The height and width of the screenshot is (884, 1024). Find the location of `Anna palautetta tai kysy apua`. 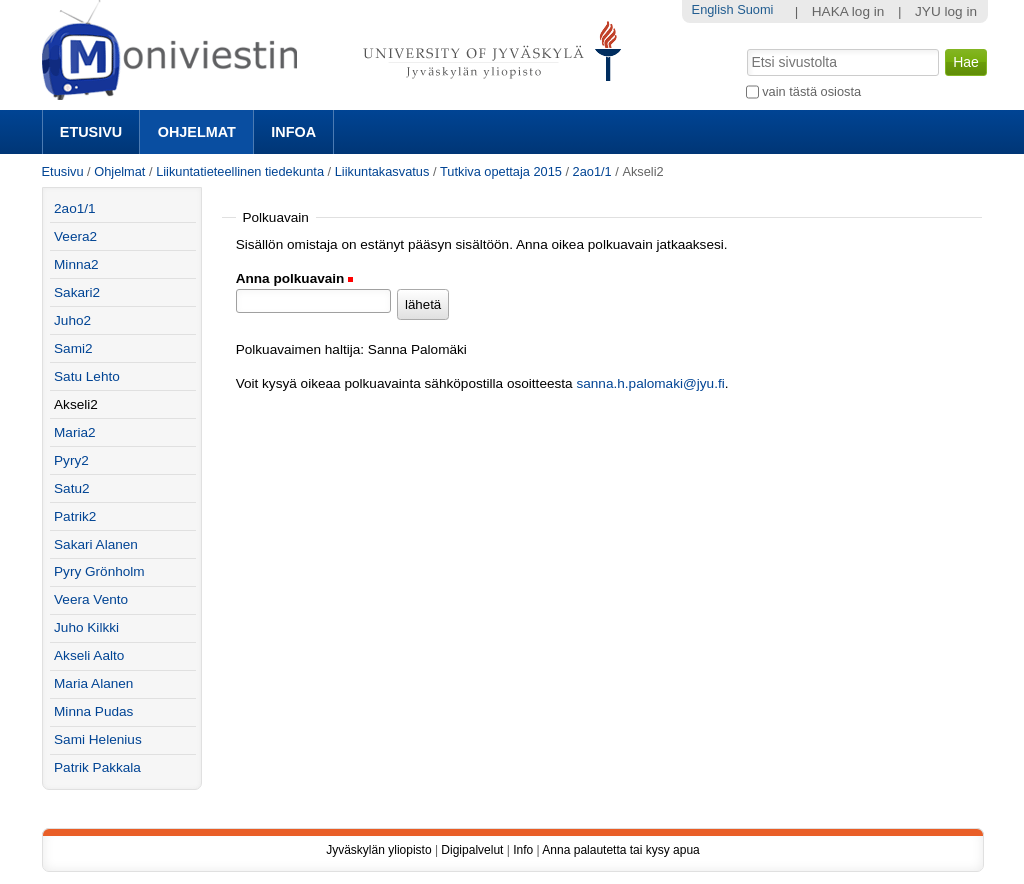

Anna palautetta tai kysy apua is located at coordinates (620, 850).